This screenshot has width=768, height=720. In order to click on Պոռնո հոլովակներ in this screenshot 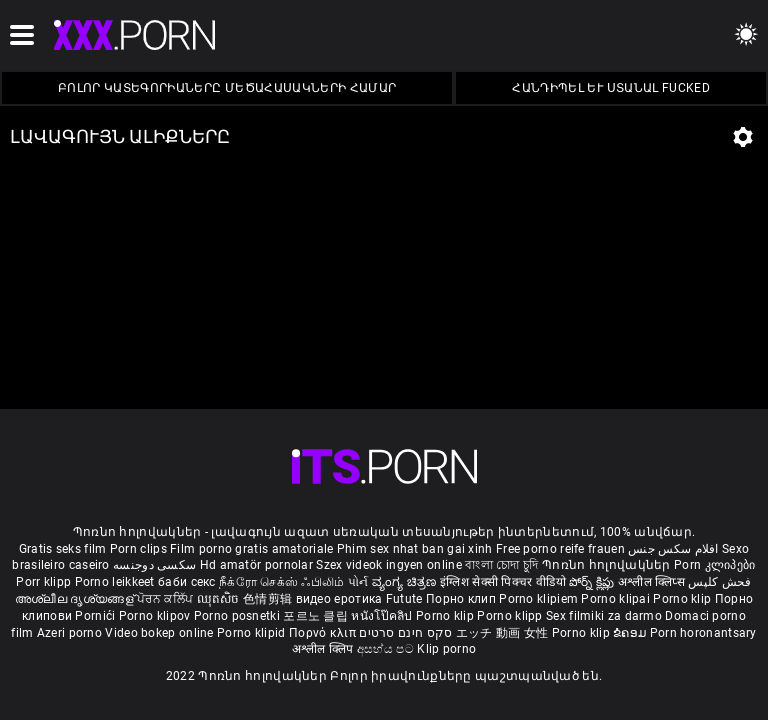, I will do `click(608, 565)`.